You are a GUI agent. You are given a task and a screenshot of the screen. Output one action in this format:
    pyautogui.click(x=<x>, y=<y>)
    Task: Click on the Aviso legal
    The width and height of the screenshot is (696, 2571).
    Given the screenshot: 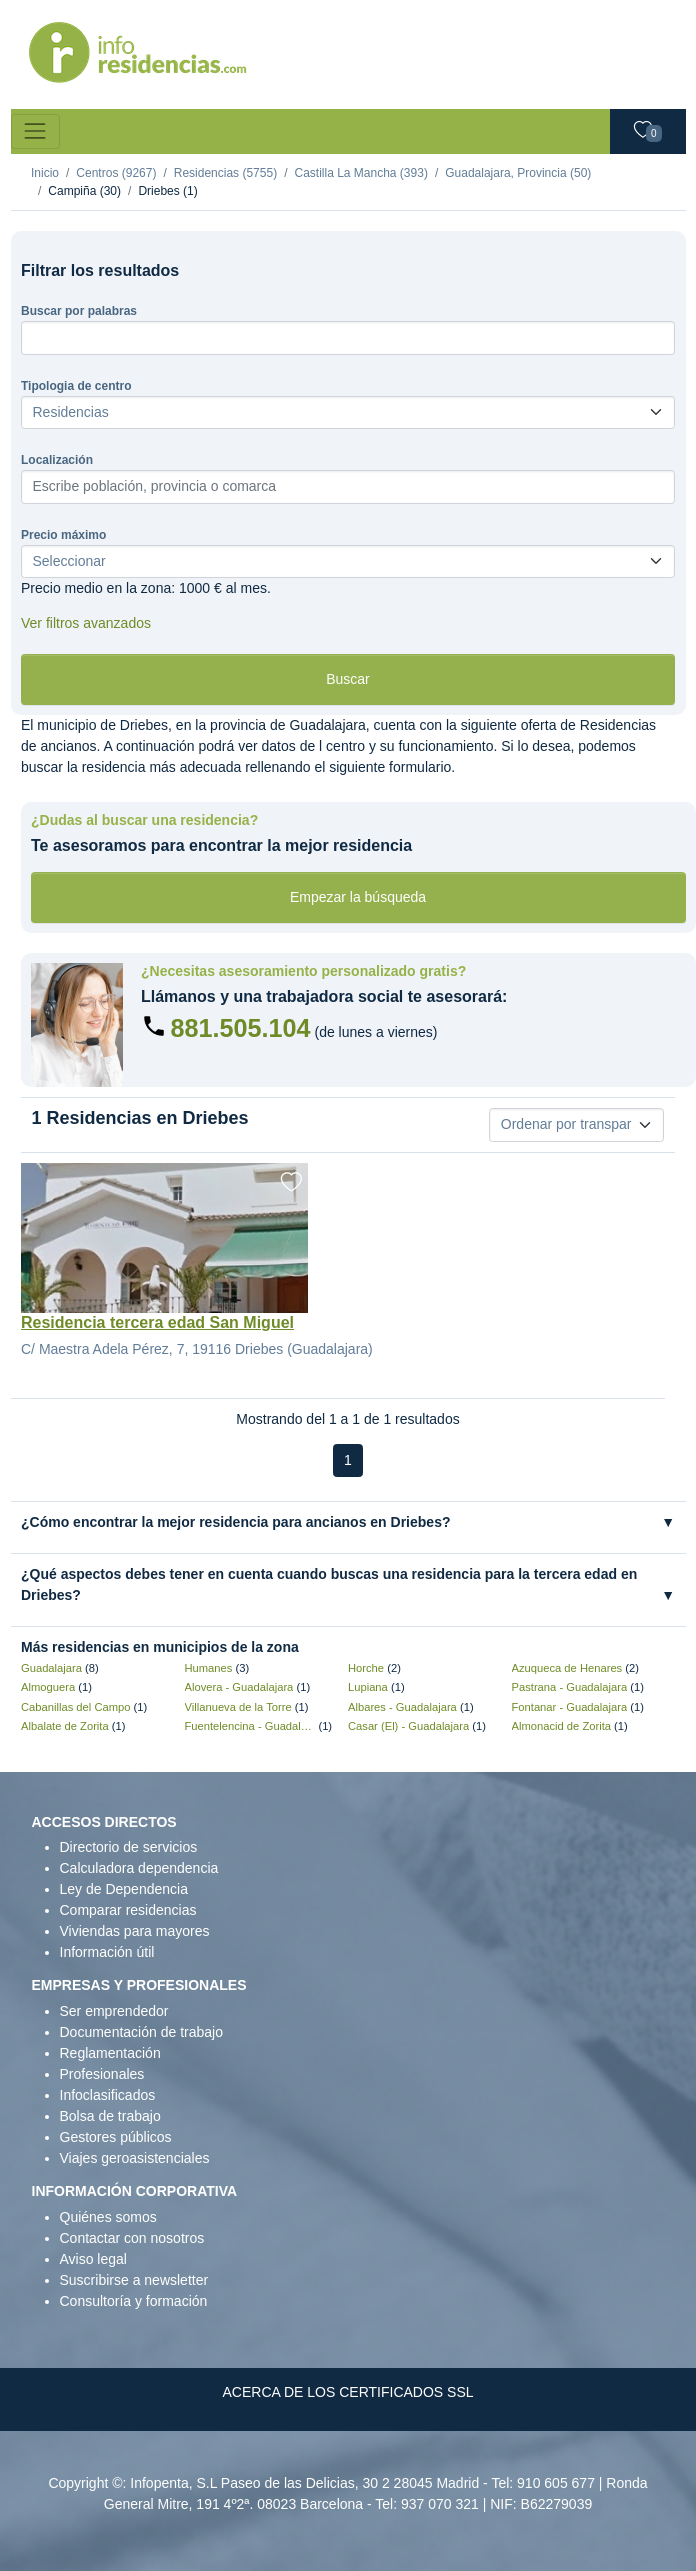 What is the action you would take?
    pyautogui.click(x=93, y=2259)
    